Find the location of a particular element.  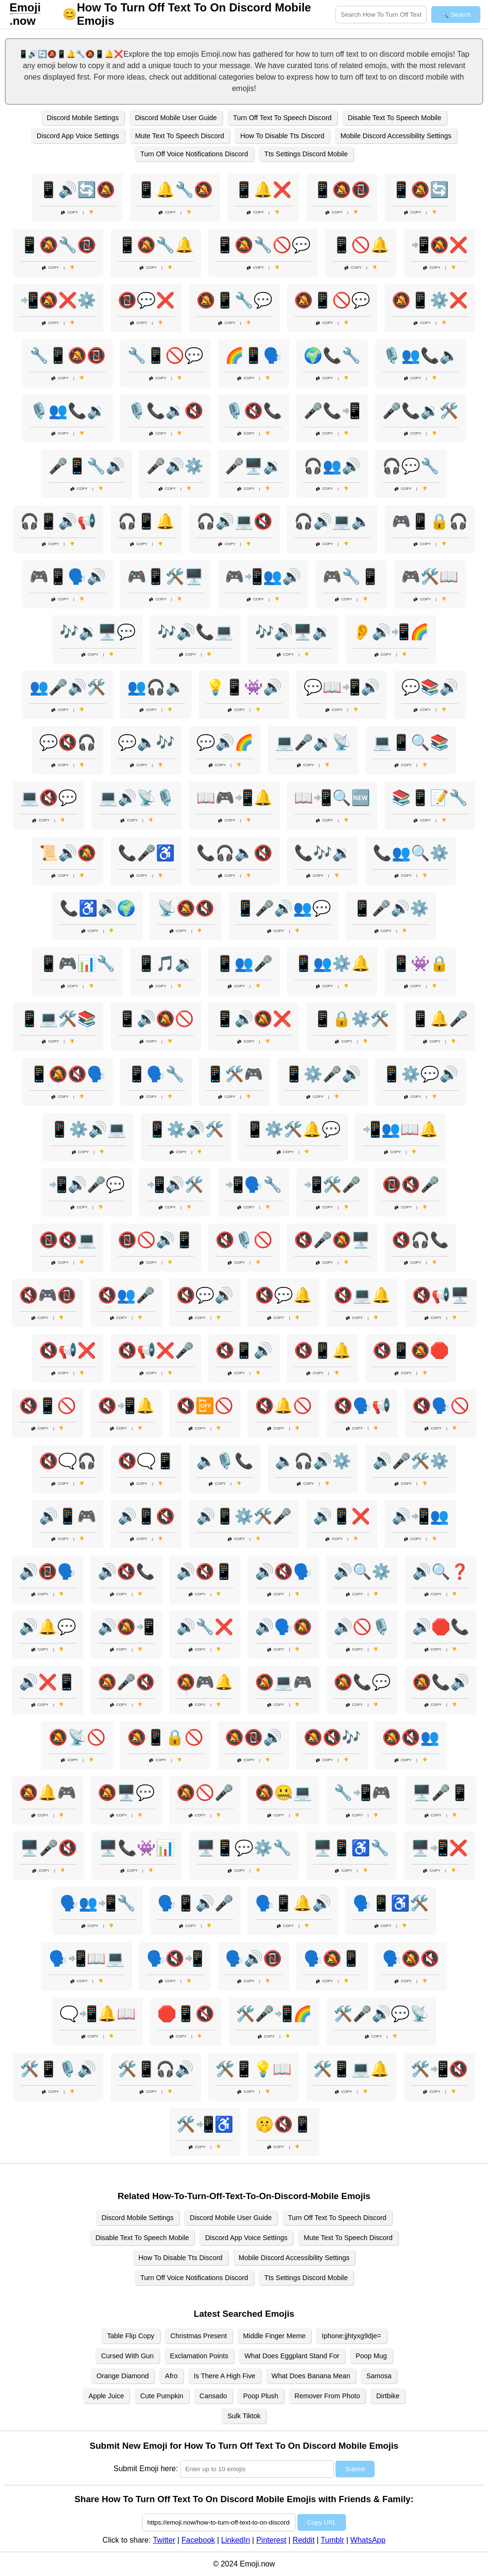

🛠️📱💻🔔 is located at coordinates (351, 2069).